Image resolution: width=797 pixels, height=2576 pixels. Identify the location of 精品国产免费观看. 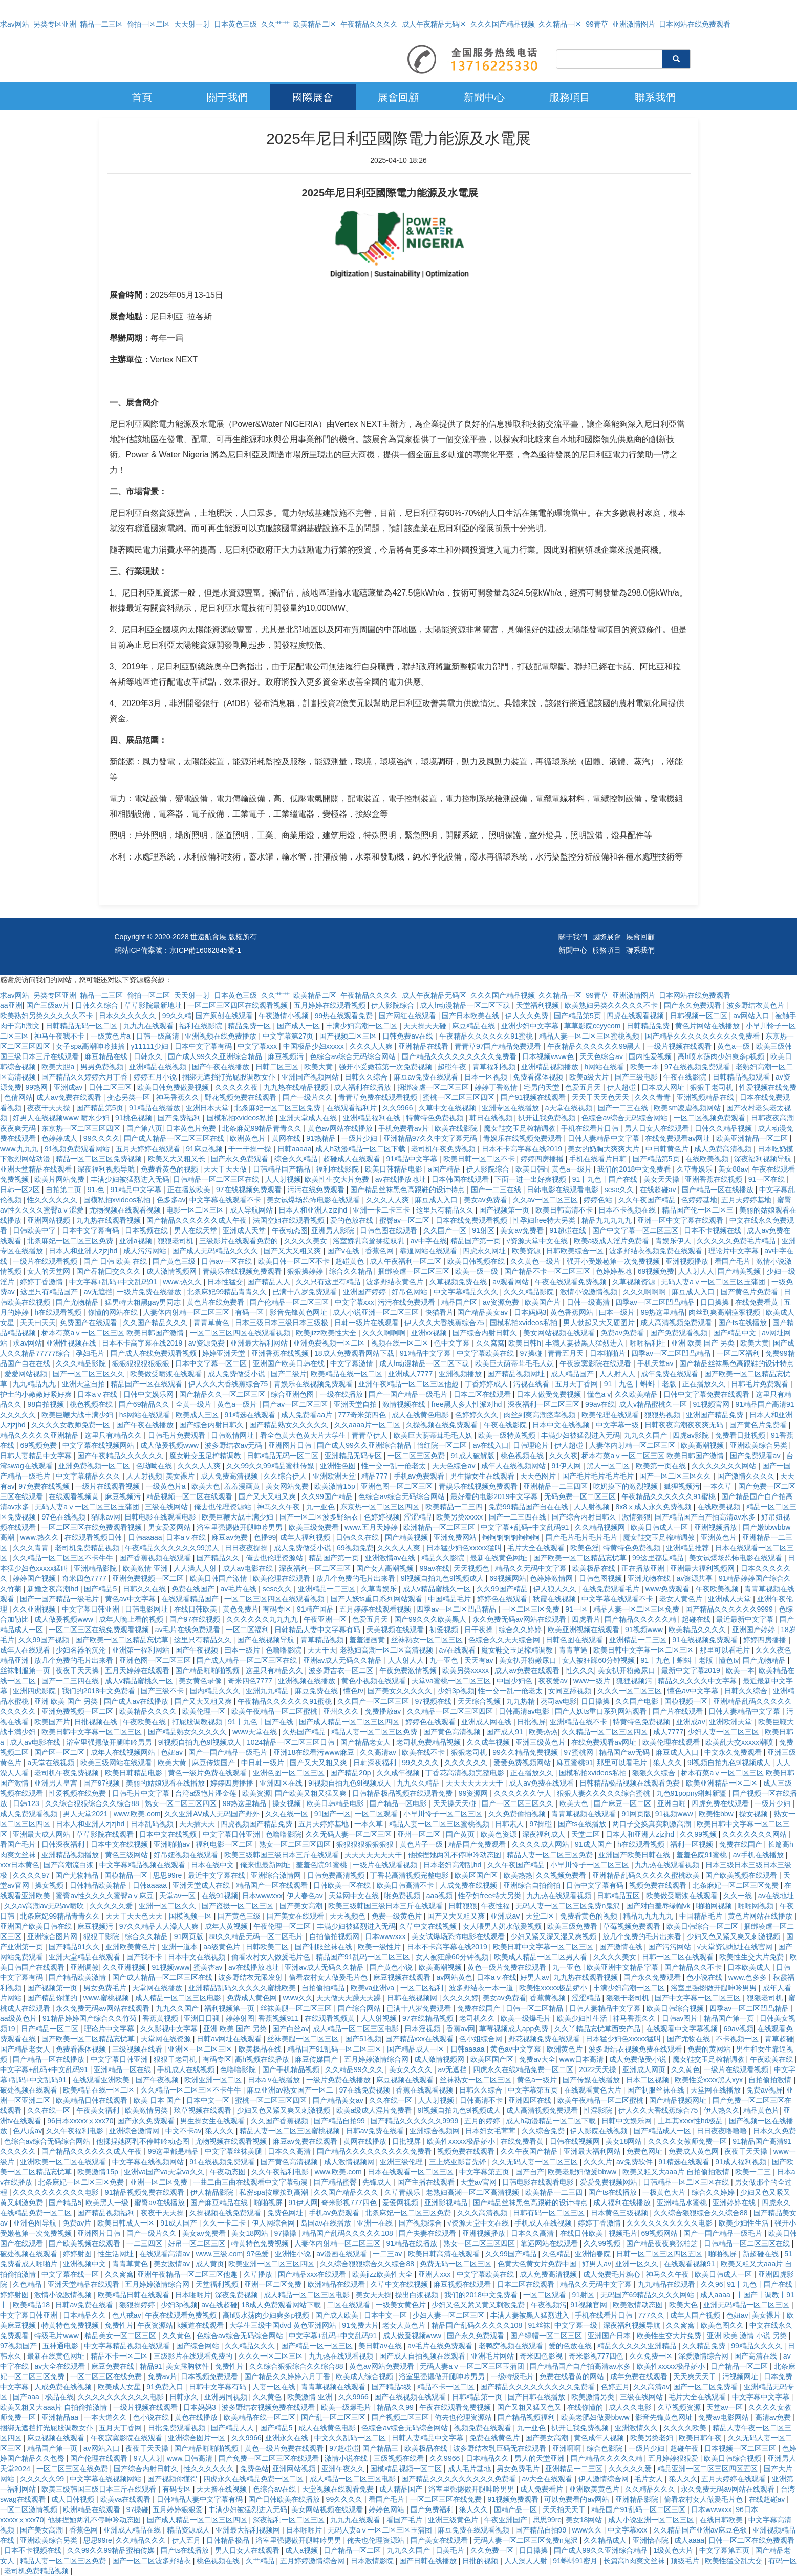
(478, 1844).